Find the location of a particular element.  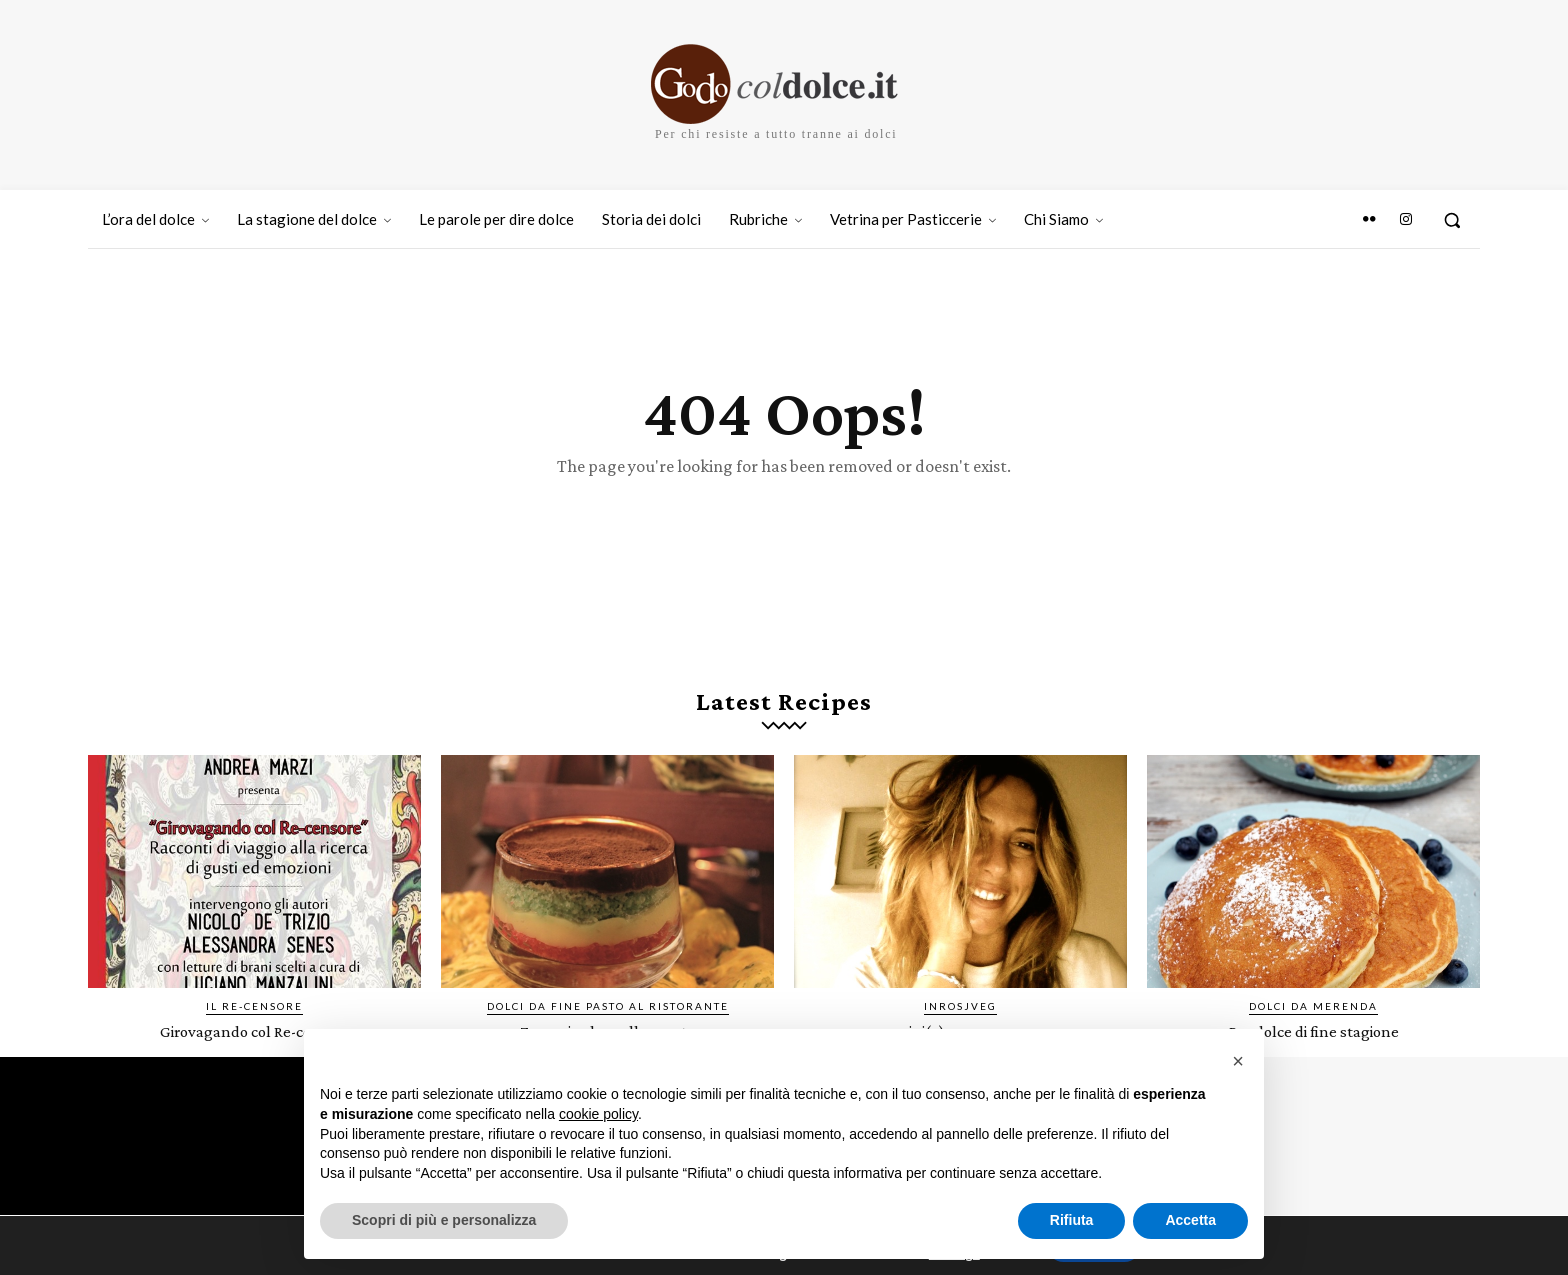

Accetta [button] is located at coordinates (1190, 1220).